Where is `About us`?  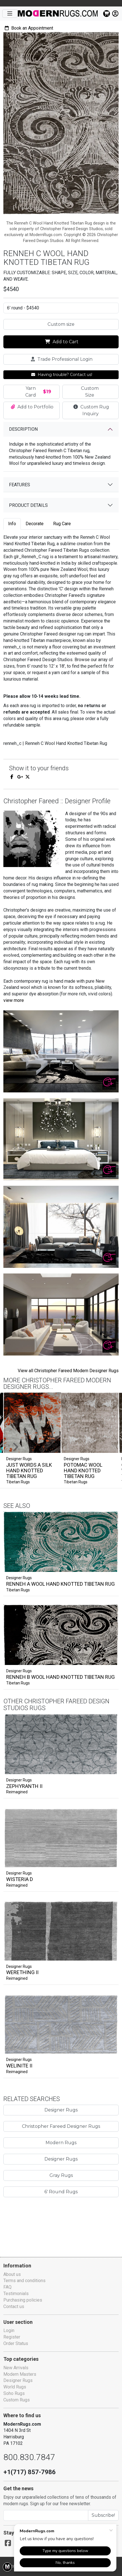 About us is located at coordinates (12, 2274).